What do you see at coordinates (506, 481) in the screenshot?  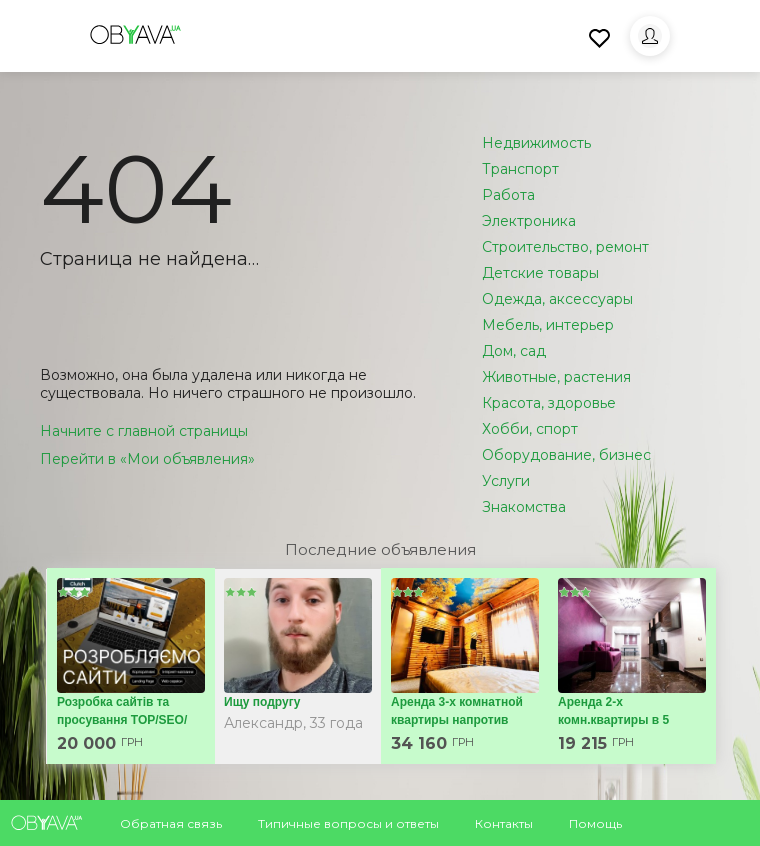 I see `Услуги` at bounding box center [506, 481].